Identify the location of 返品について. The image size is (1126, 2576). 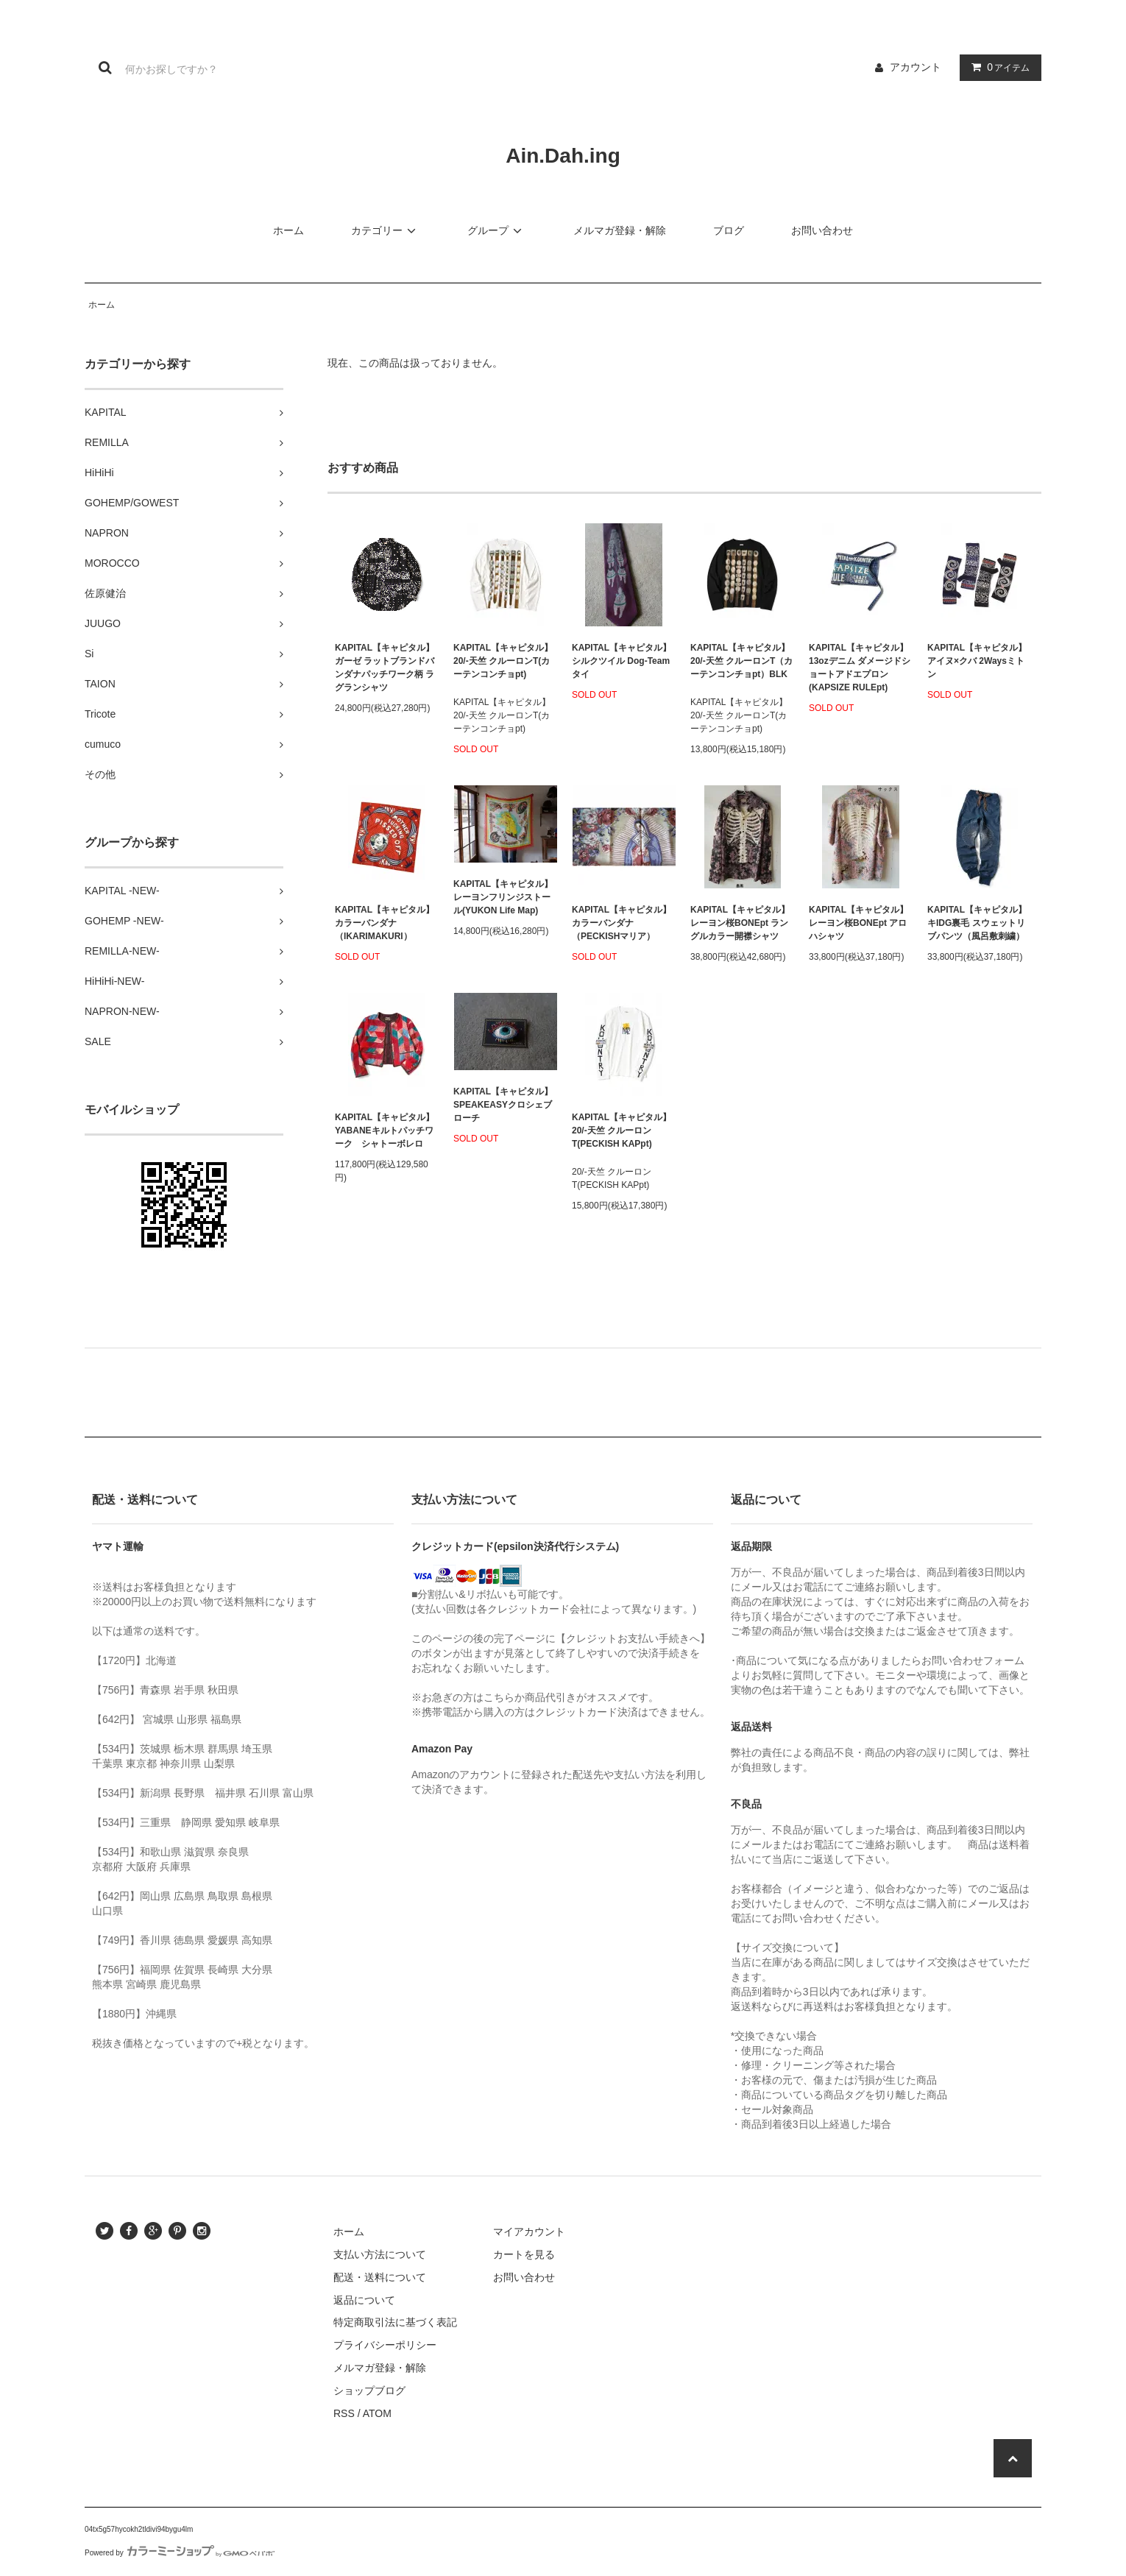
(364, 2300).